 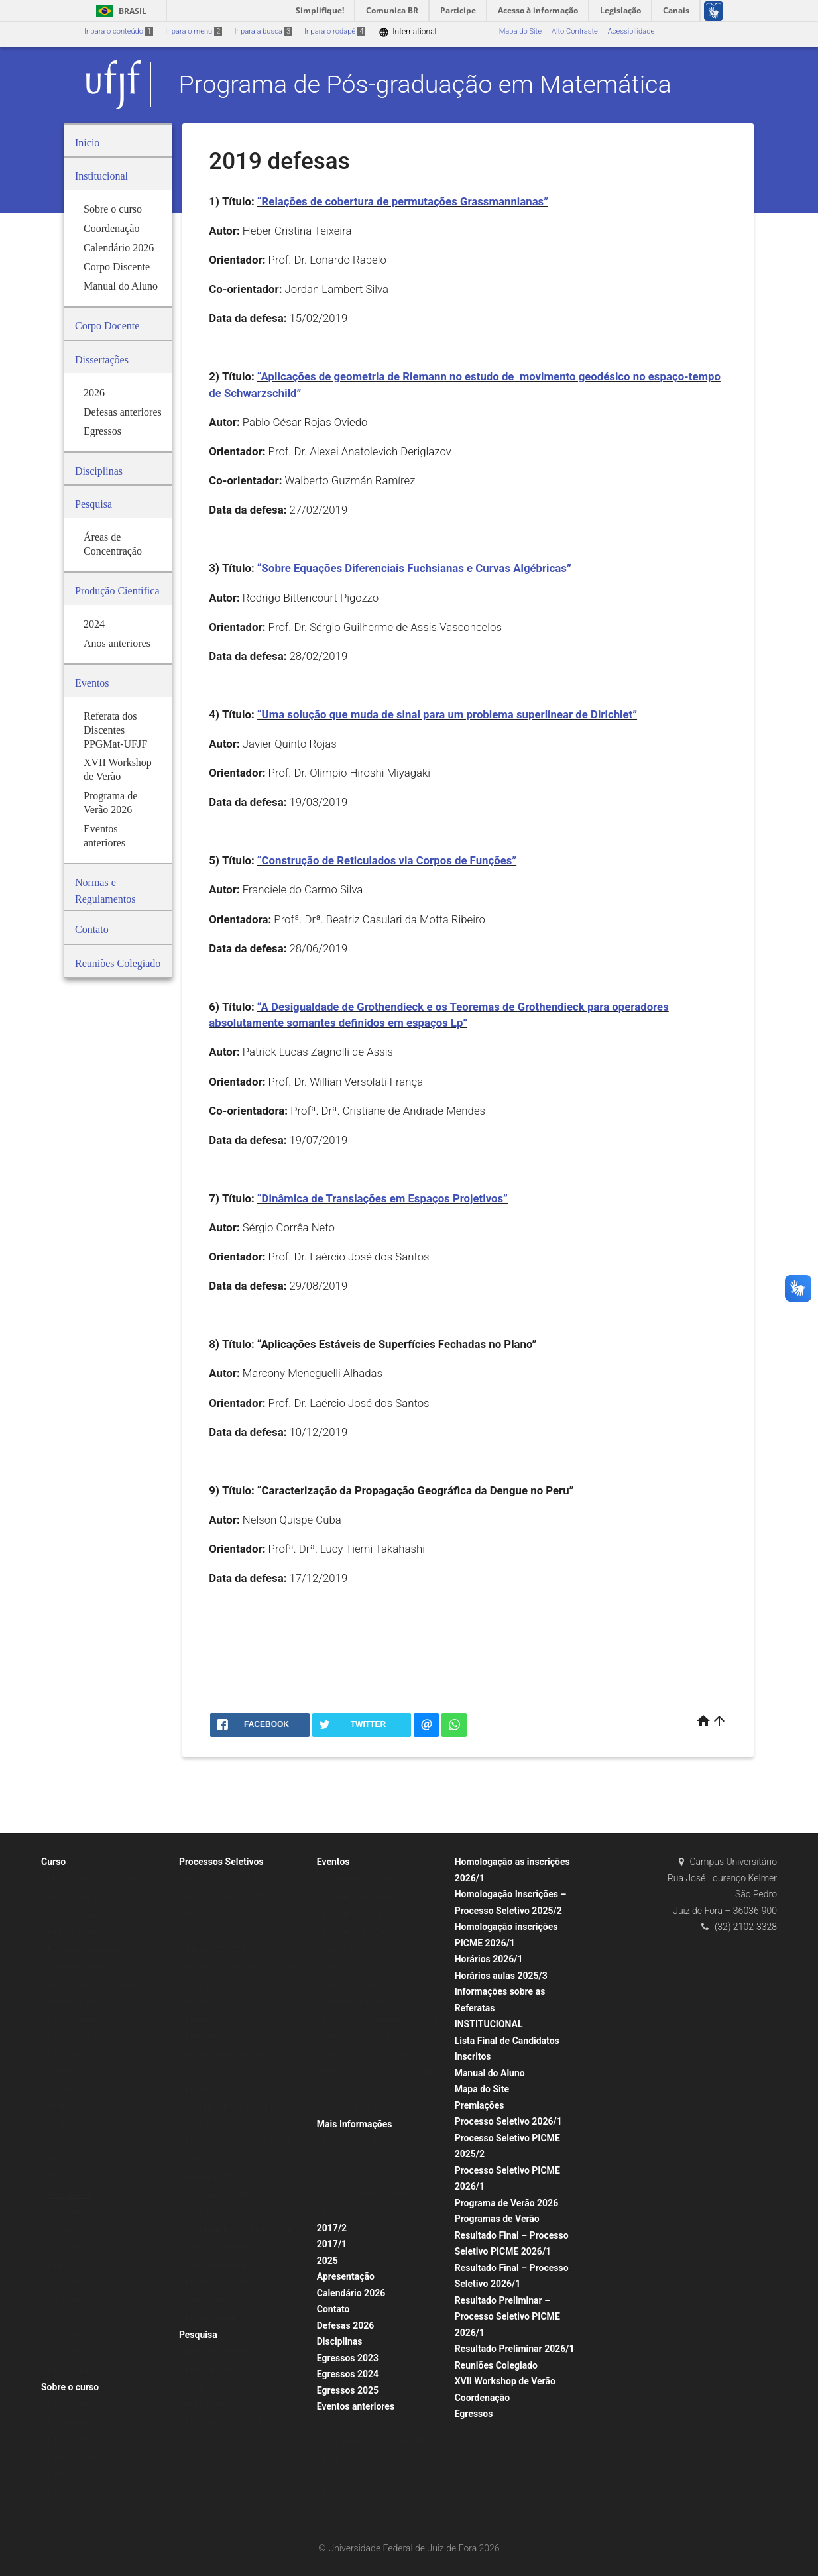 I want to click on Eventos, so click(x=333, y=1861).